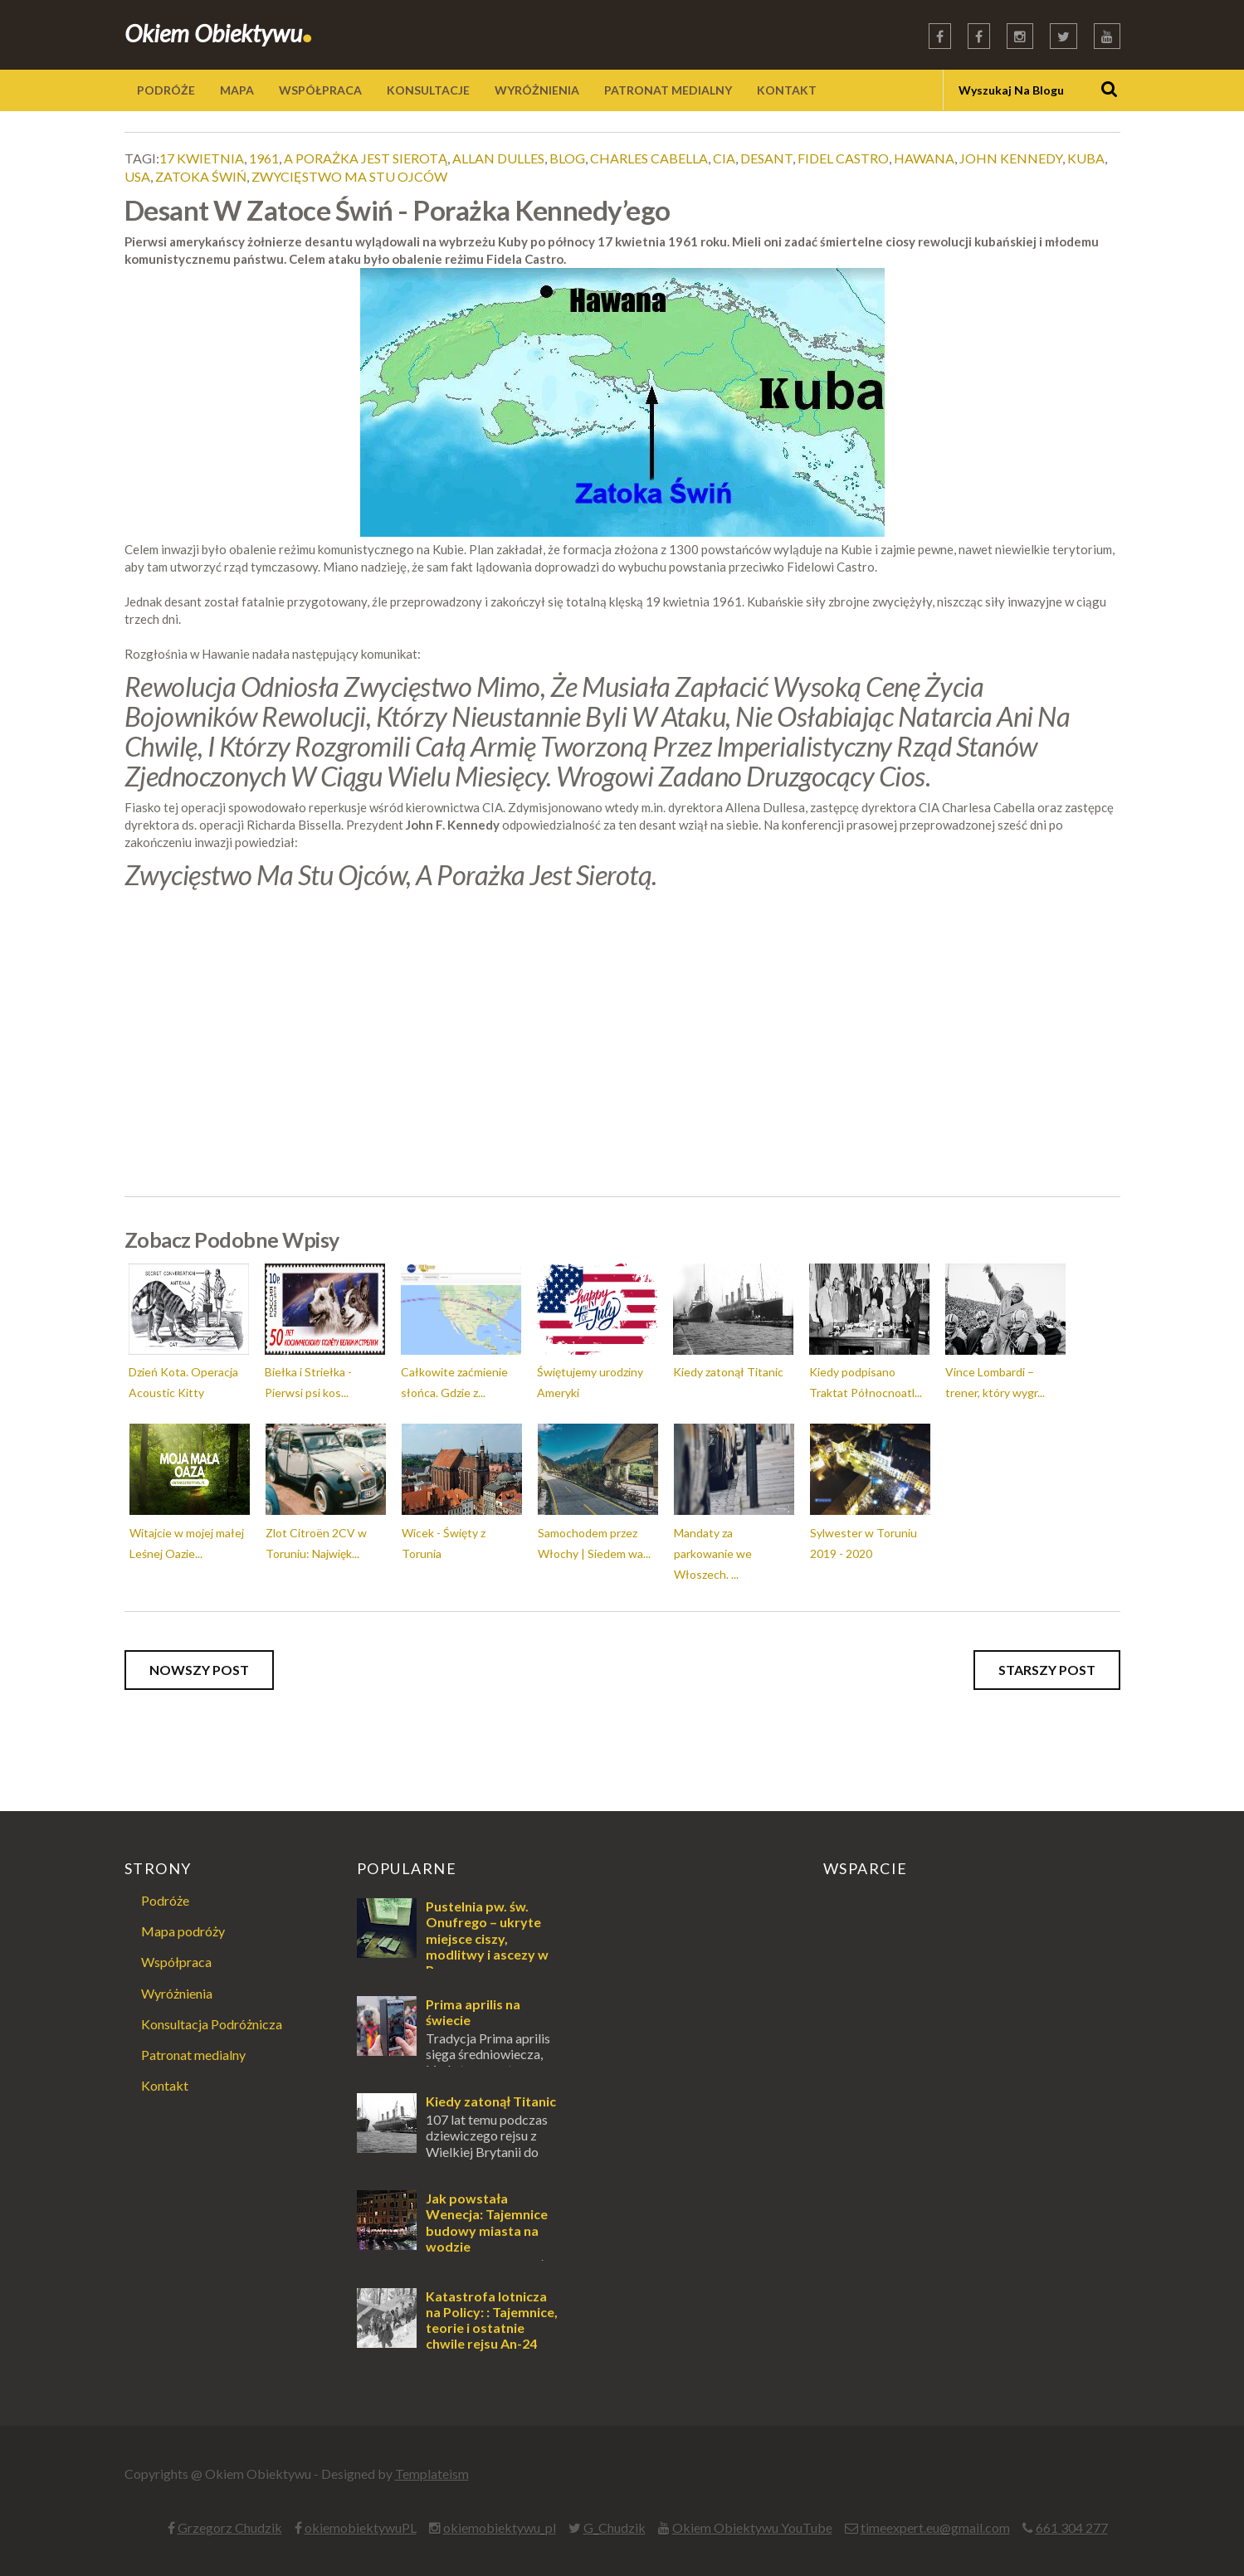 The width and height of the screenshot is (1244, 2576). What do you see at coordinates (320, 90) in the screenshot?
I see `WSPÓŁPRACA` at bounding box center [320, 90].